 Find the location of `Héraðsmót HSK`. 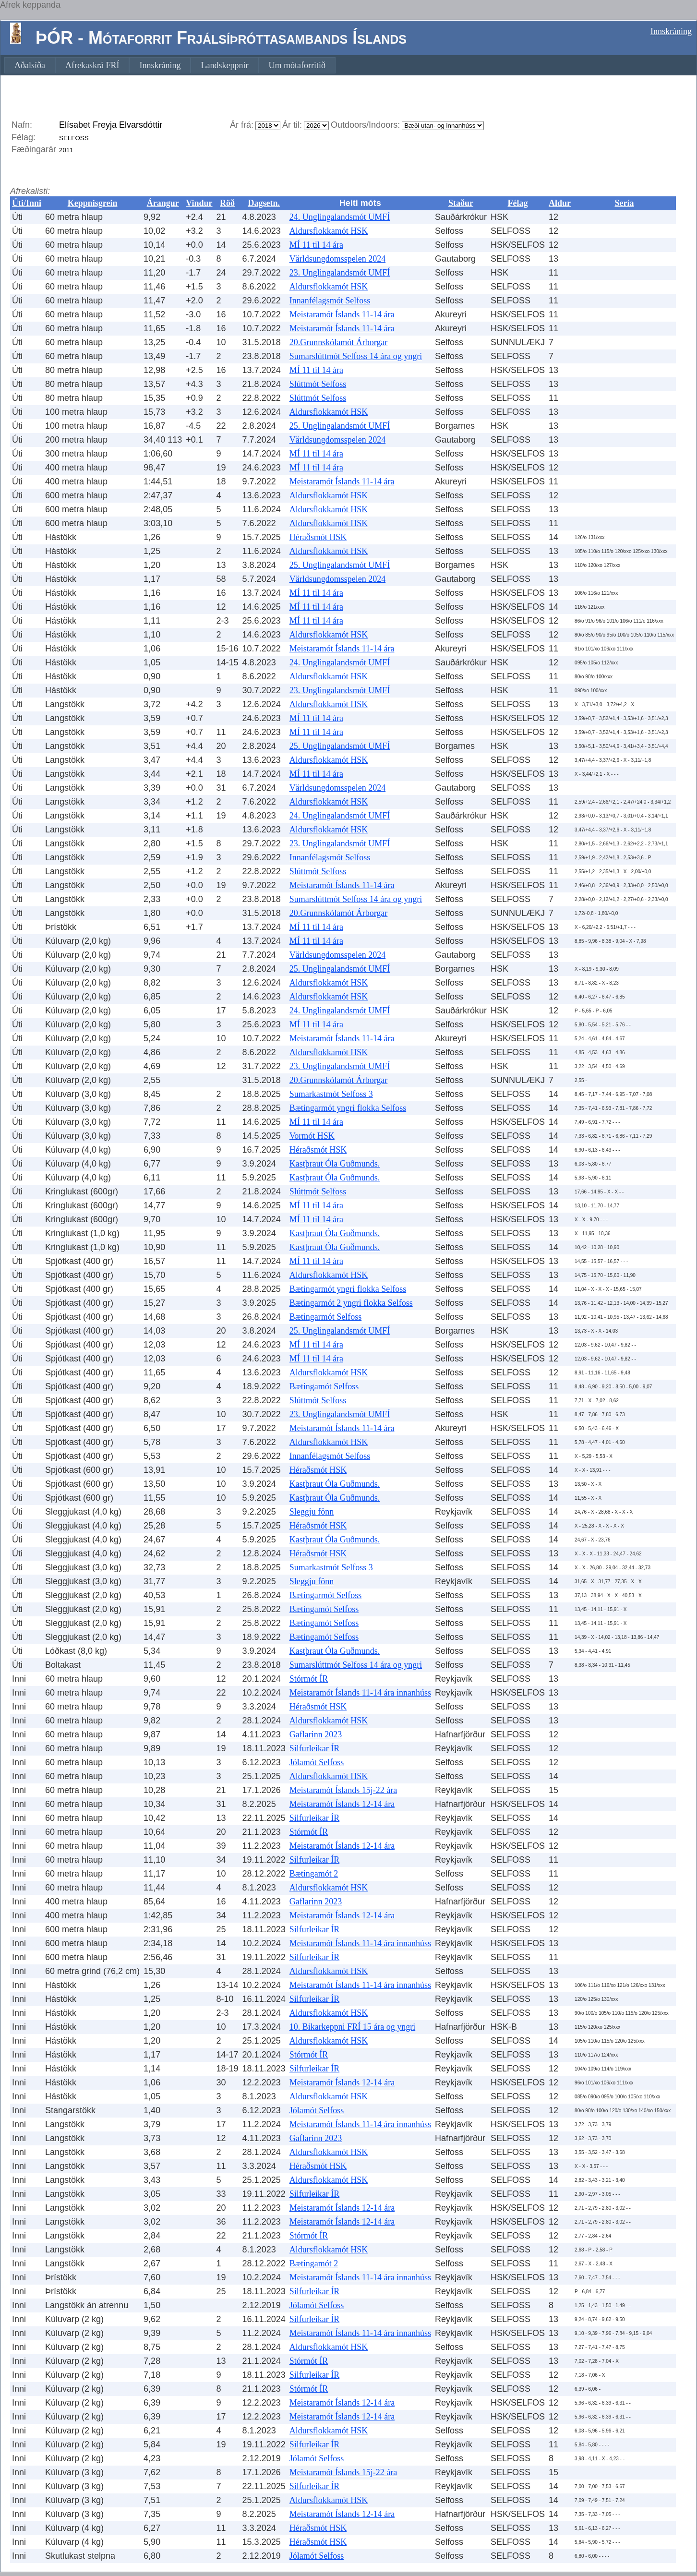

Héraðsmót HSK is located at coordinates (318, 537).